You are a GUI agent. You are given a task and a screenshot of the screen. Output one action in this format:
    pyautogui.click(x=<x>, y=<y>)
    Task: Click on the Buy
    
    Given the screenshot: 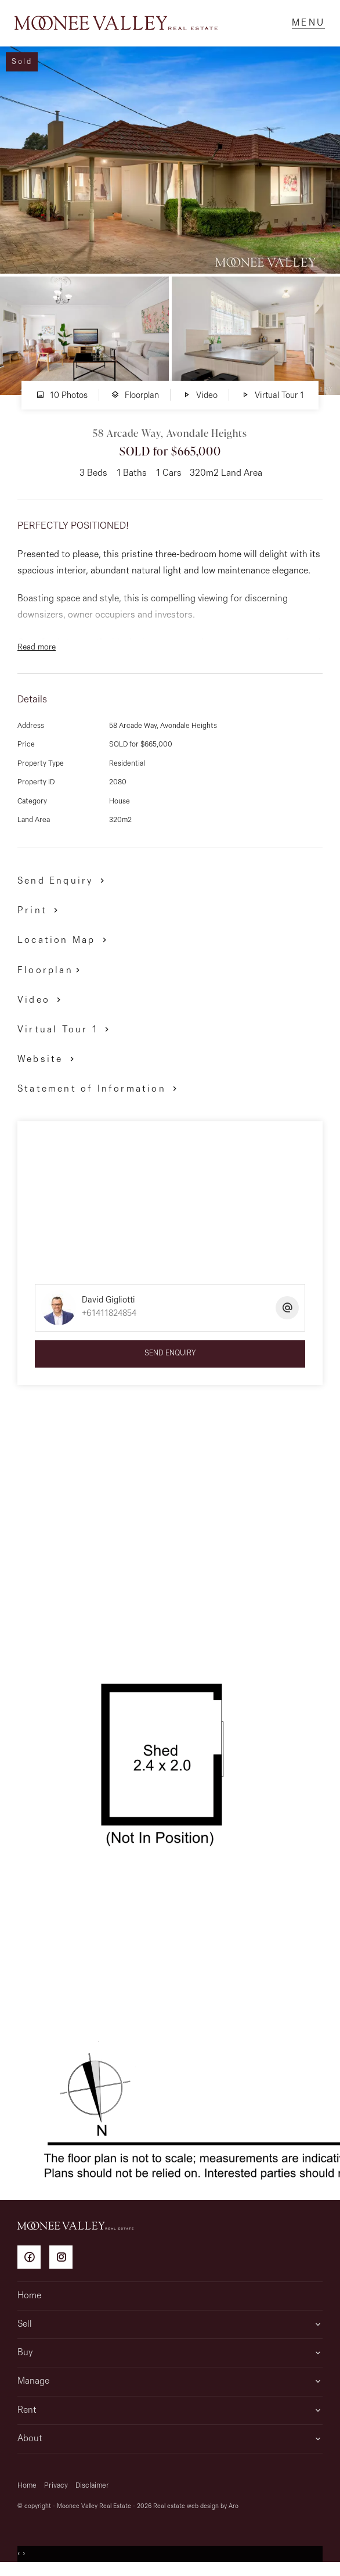 What is the action you would take?
    pyautogui.click(x=24, y=2358)
    